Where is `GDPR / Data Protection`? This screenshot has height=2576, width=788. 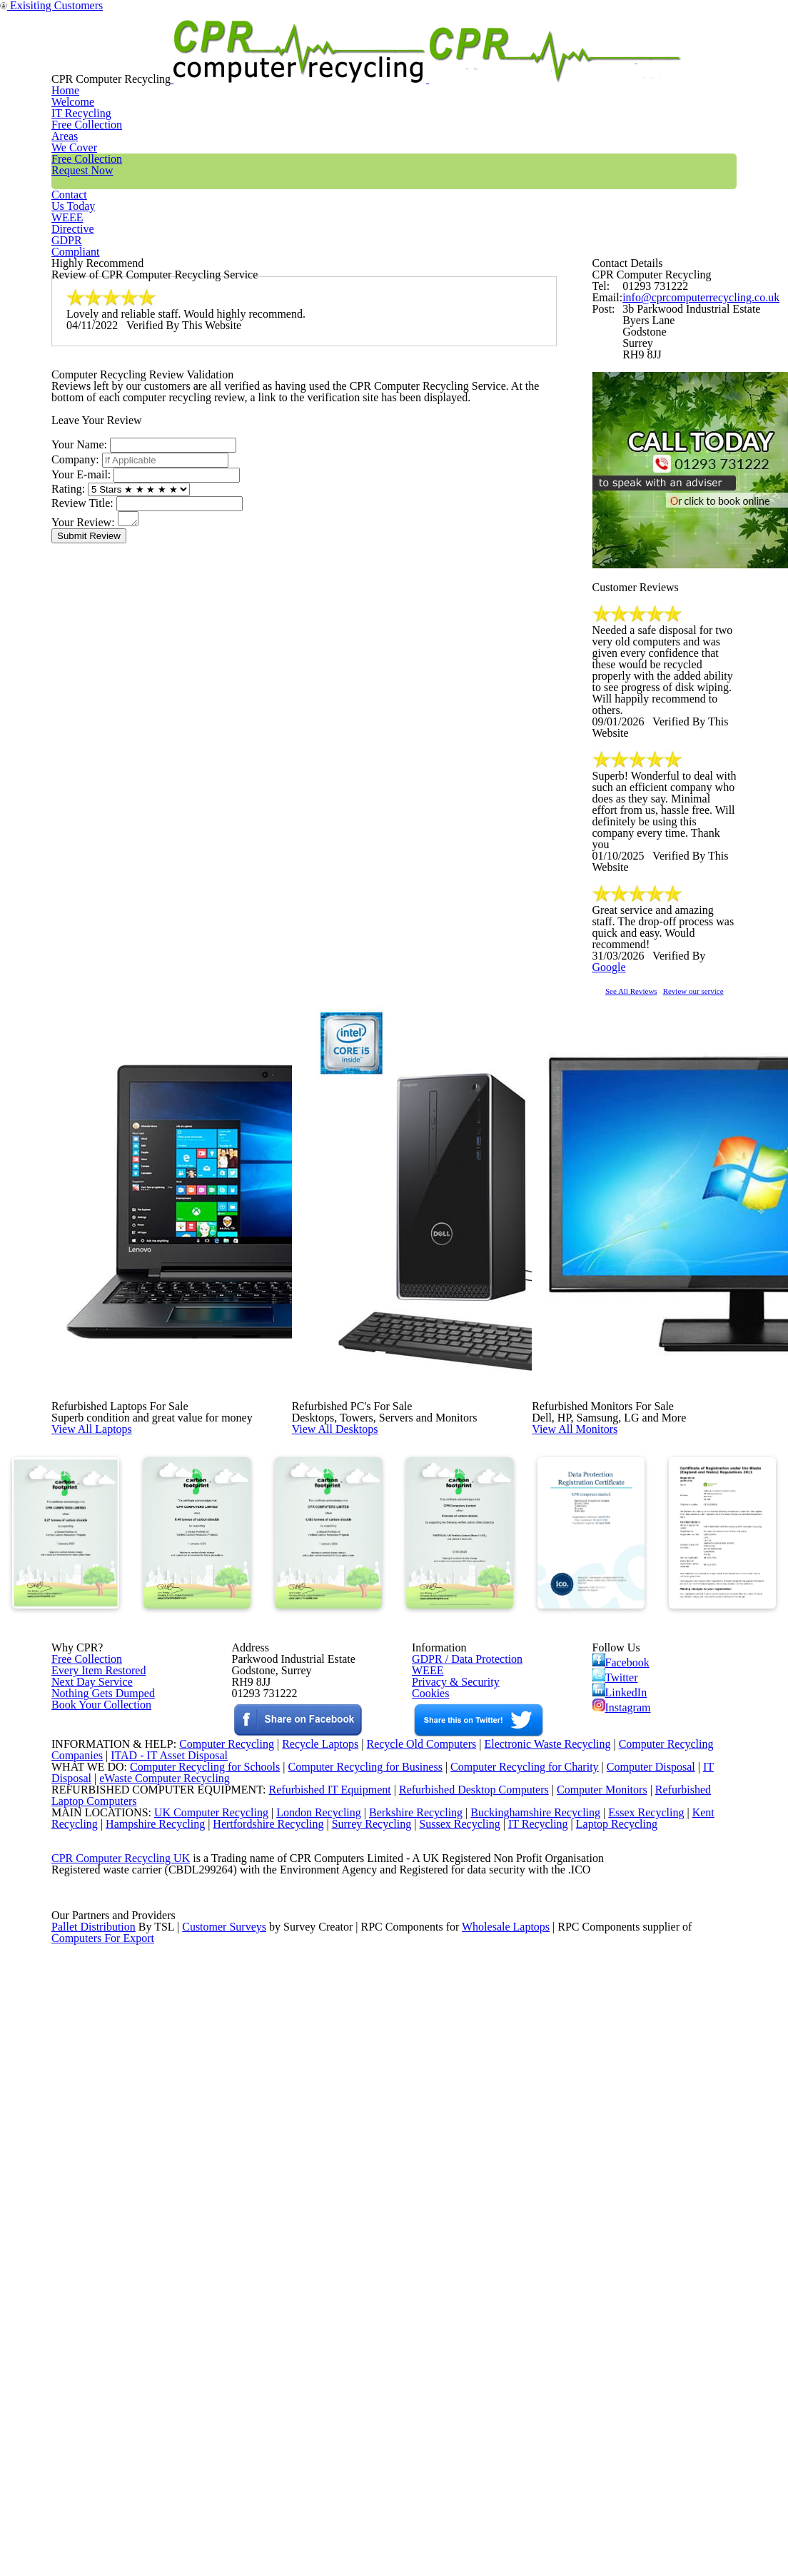
GDPR / Data Protection is located at coordinates (460, 2012).